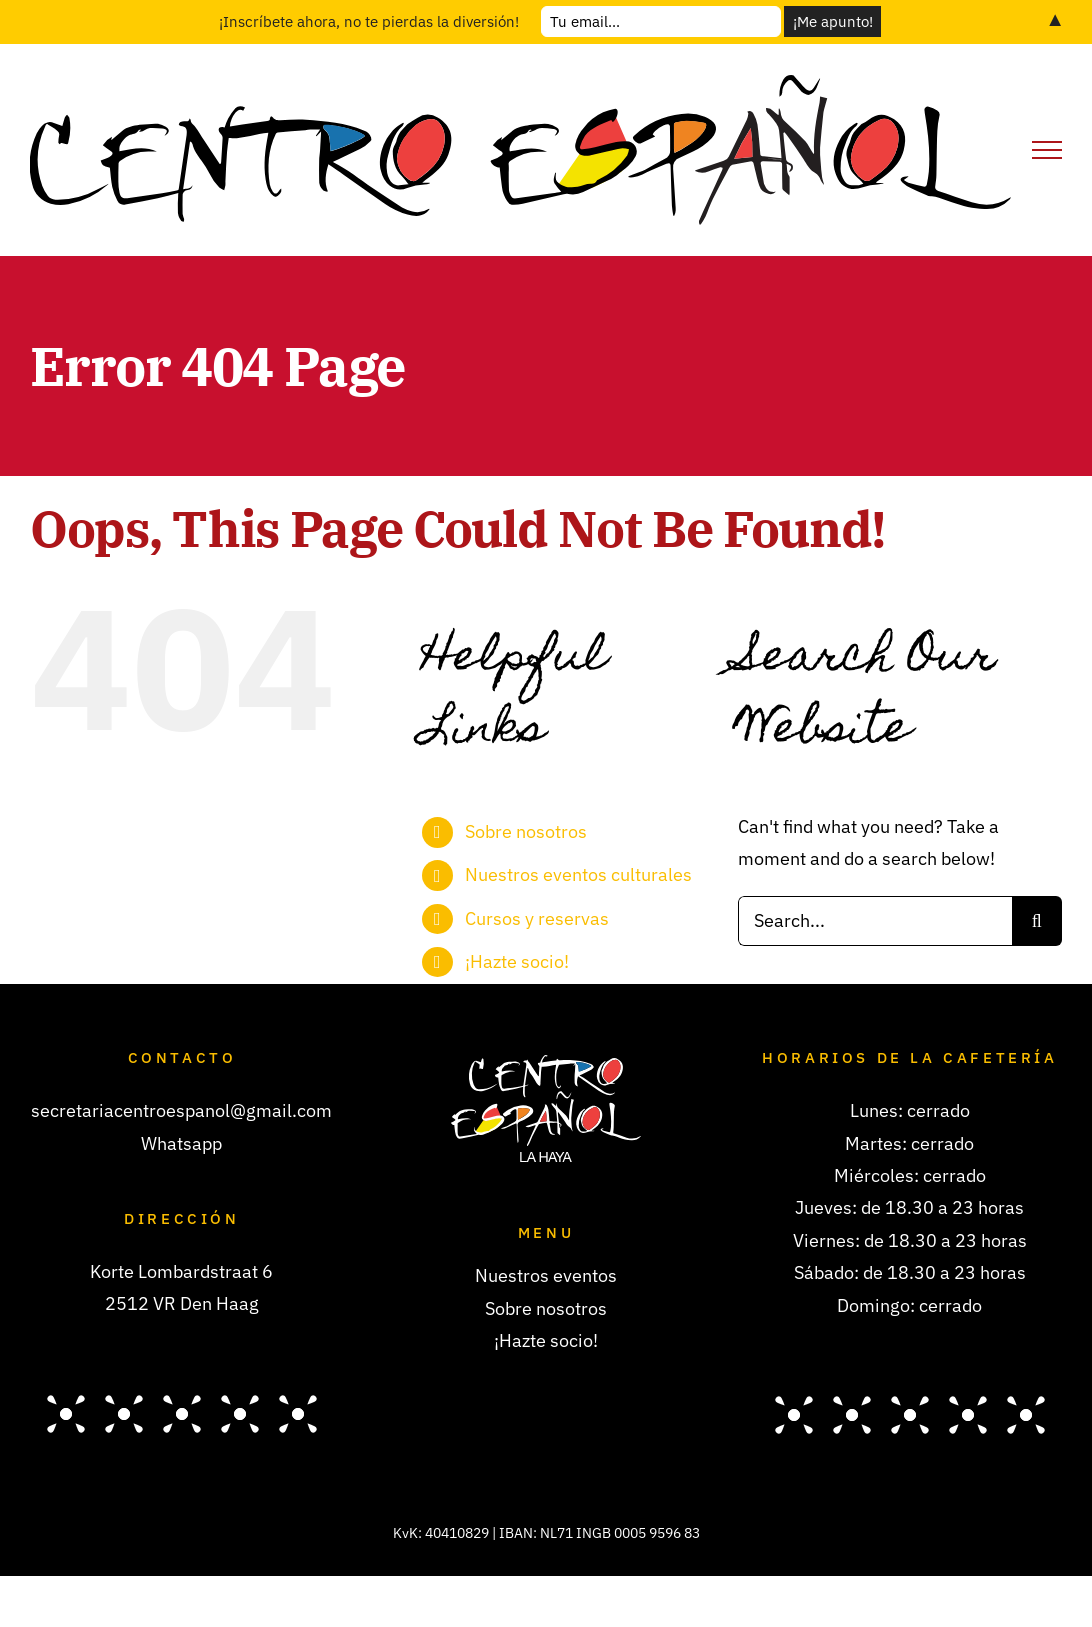  What do you see at coordinates (181, 1110) in the screenshot?
I see `secretariacentroespanol@gmail.com` at bounding box center [181, 1110].